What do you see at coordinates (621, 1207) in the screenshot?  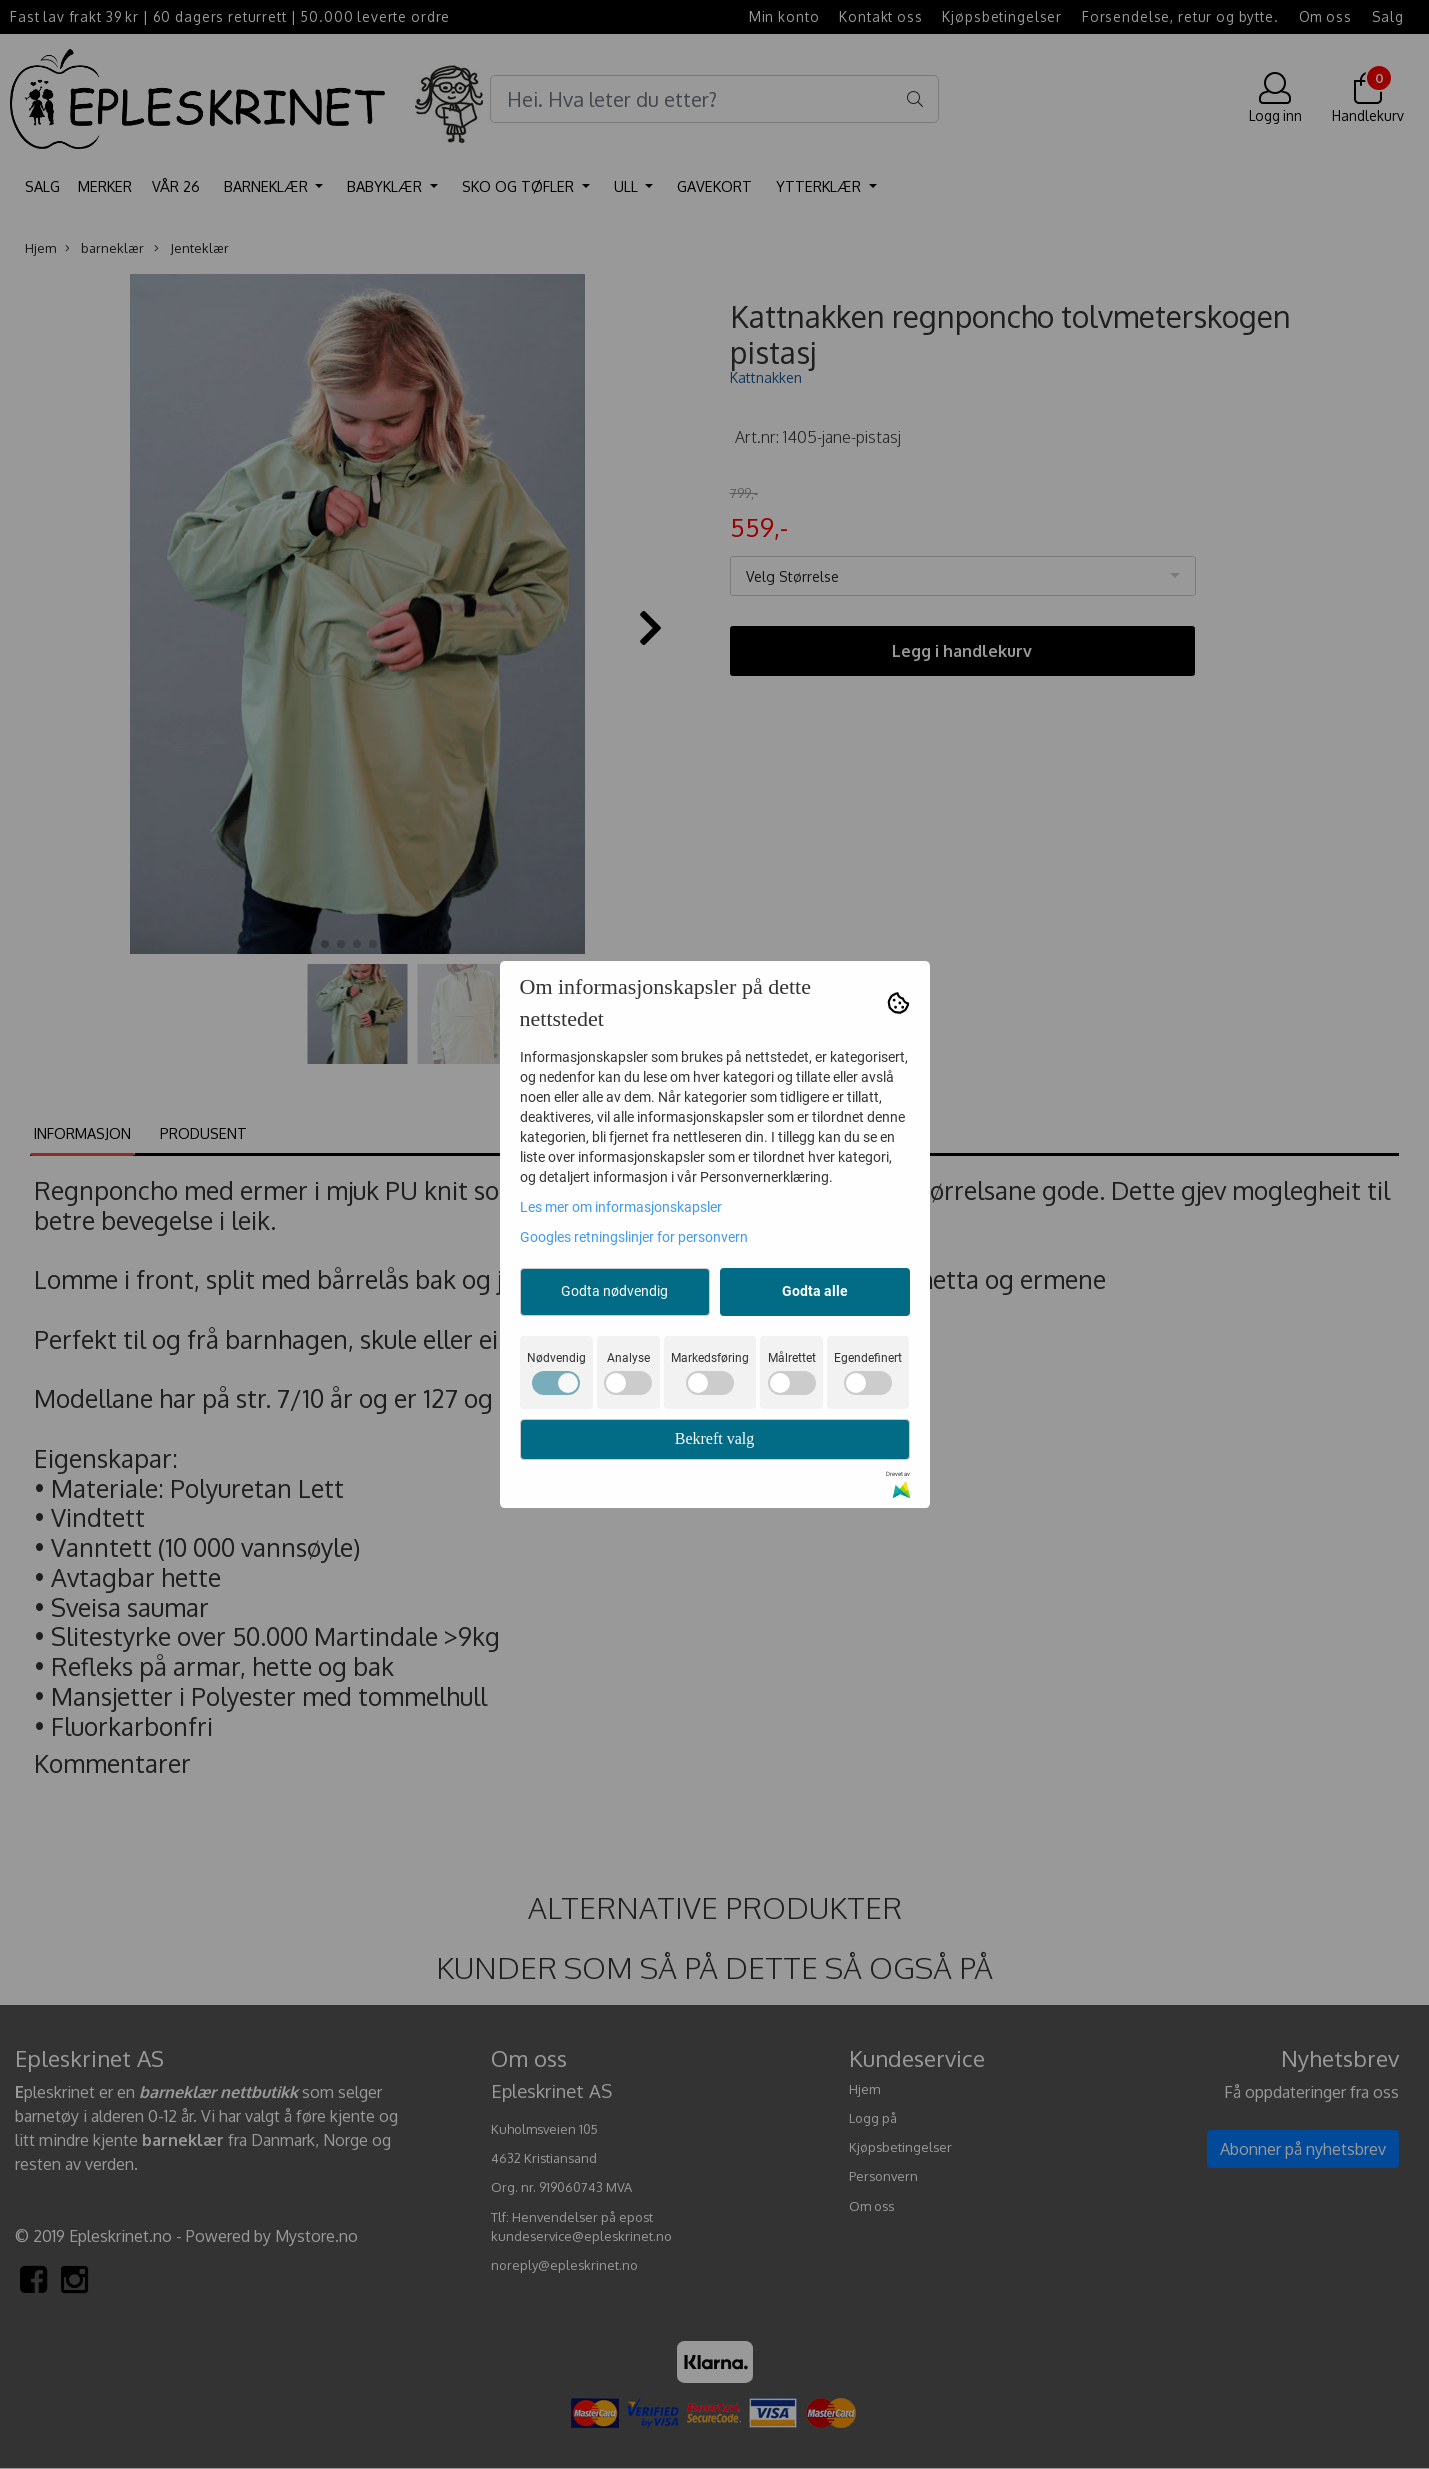 I see `Les mer om informasjonskapsler` at bounding box center [621, 1207].